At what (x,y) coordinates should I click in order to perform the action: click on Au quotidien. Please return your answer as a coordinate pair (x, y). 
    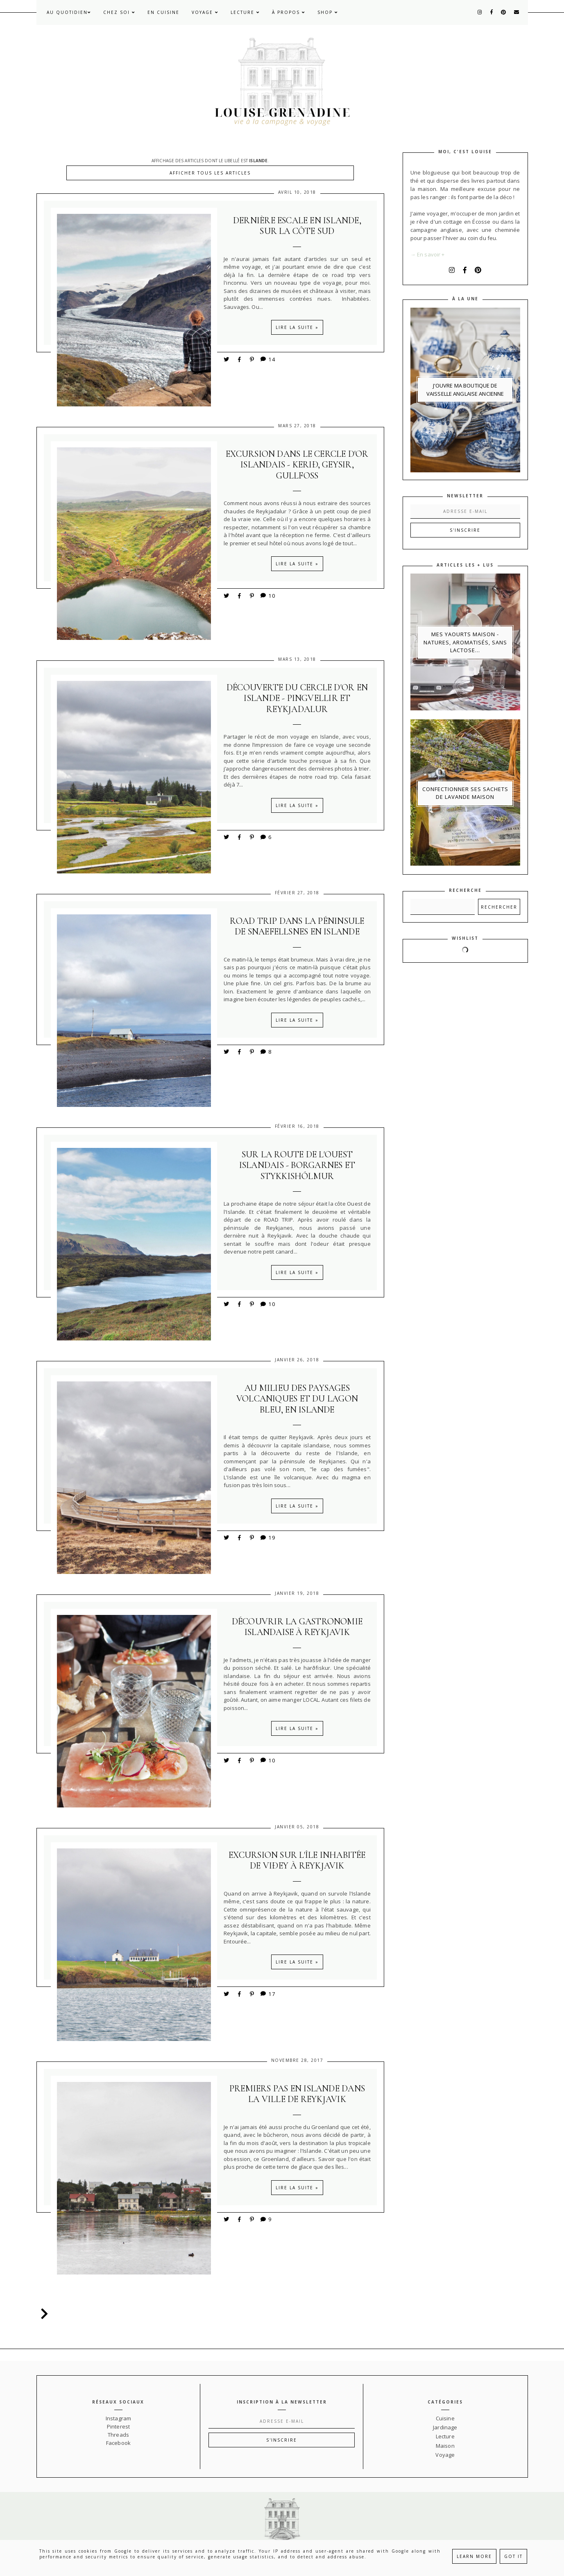
    Looking at the image, I should click on (69, 12).